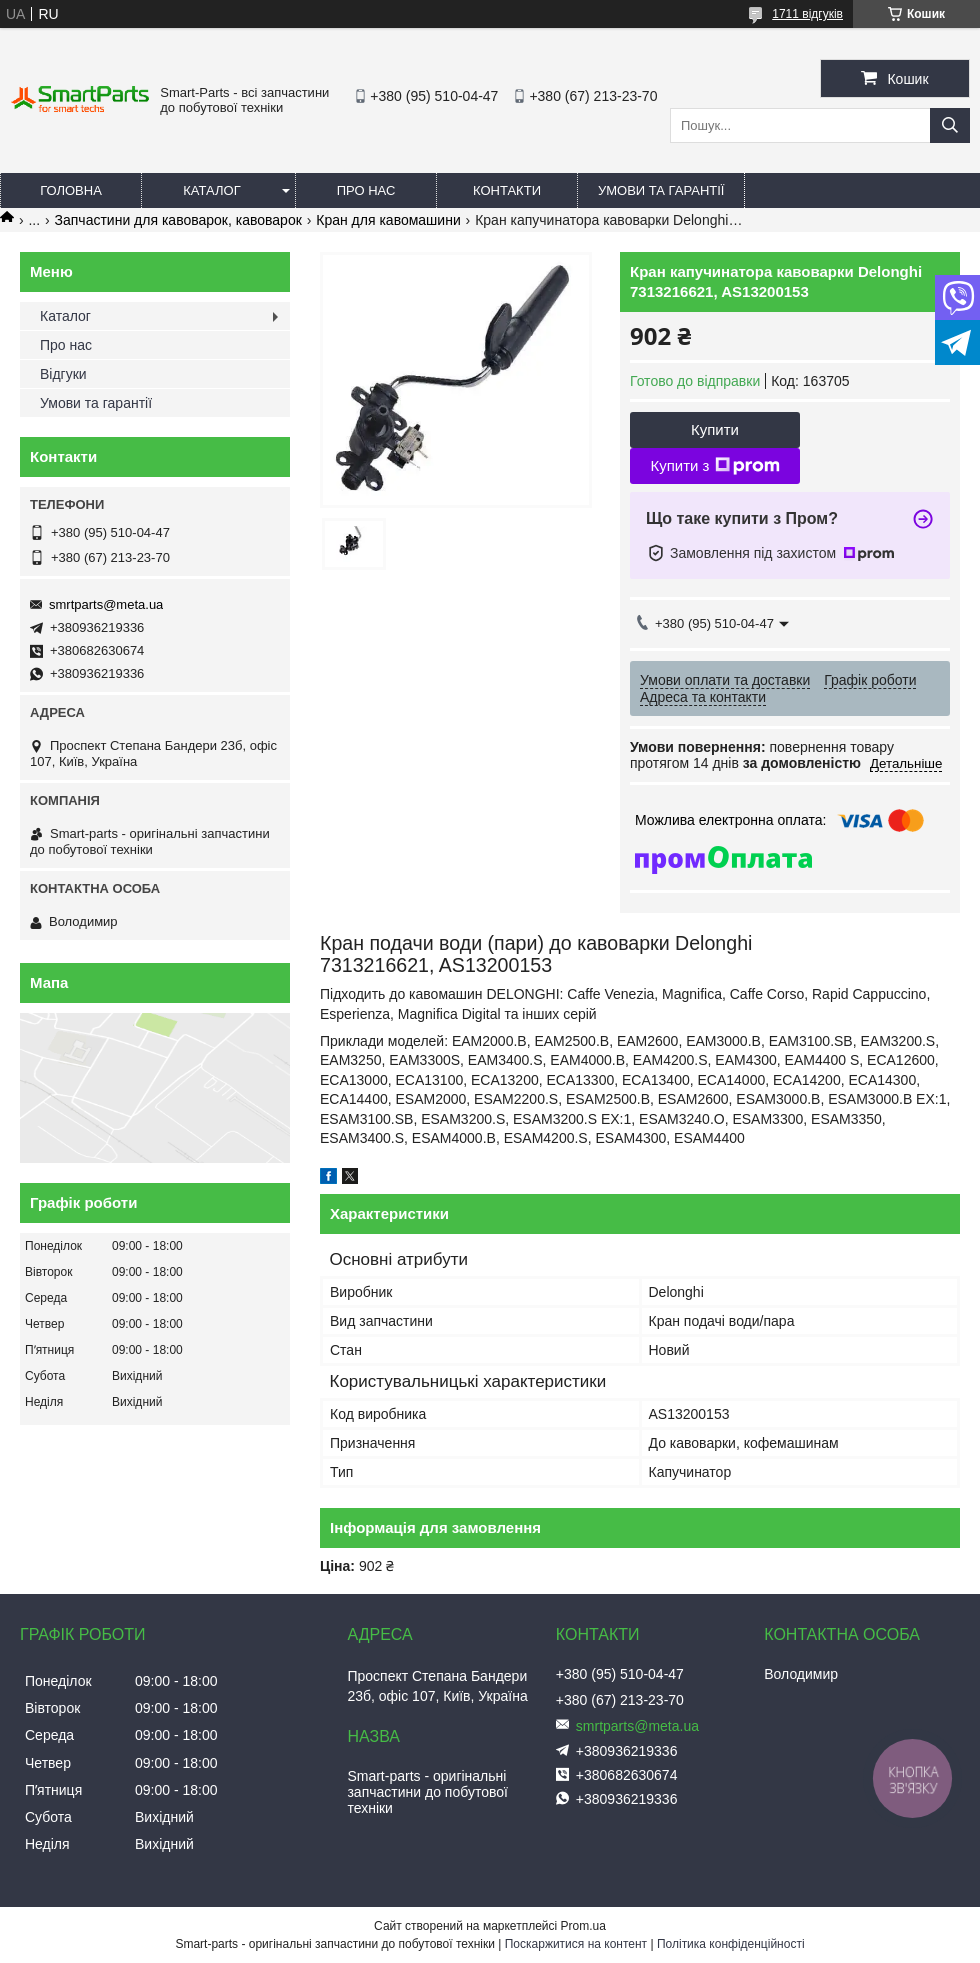 Image resolution: width=980 pixels, height=1963 pixels. I want to click on smrtparts@meta.ua, so click(106, 604).